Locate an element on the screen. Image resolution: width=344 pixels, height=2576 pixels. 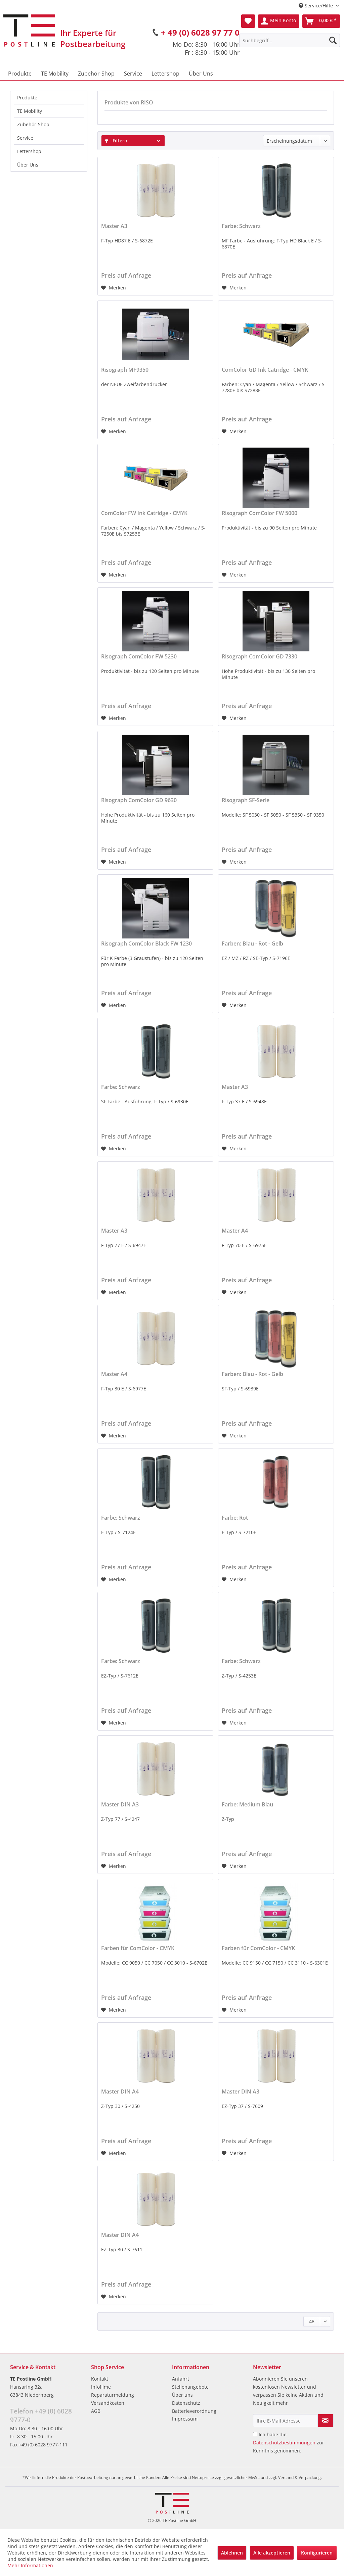
Risograph SF-Serie is located at coordinates (245, 800).